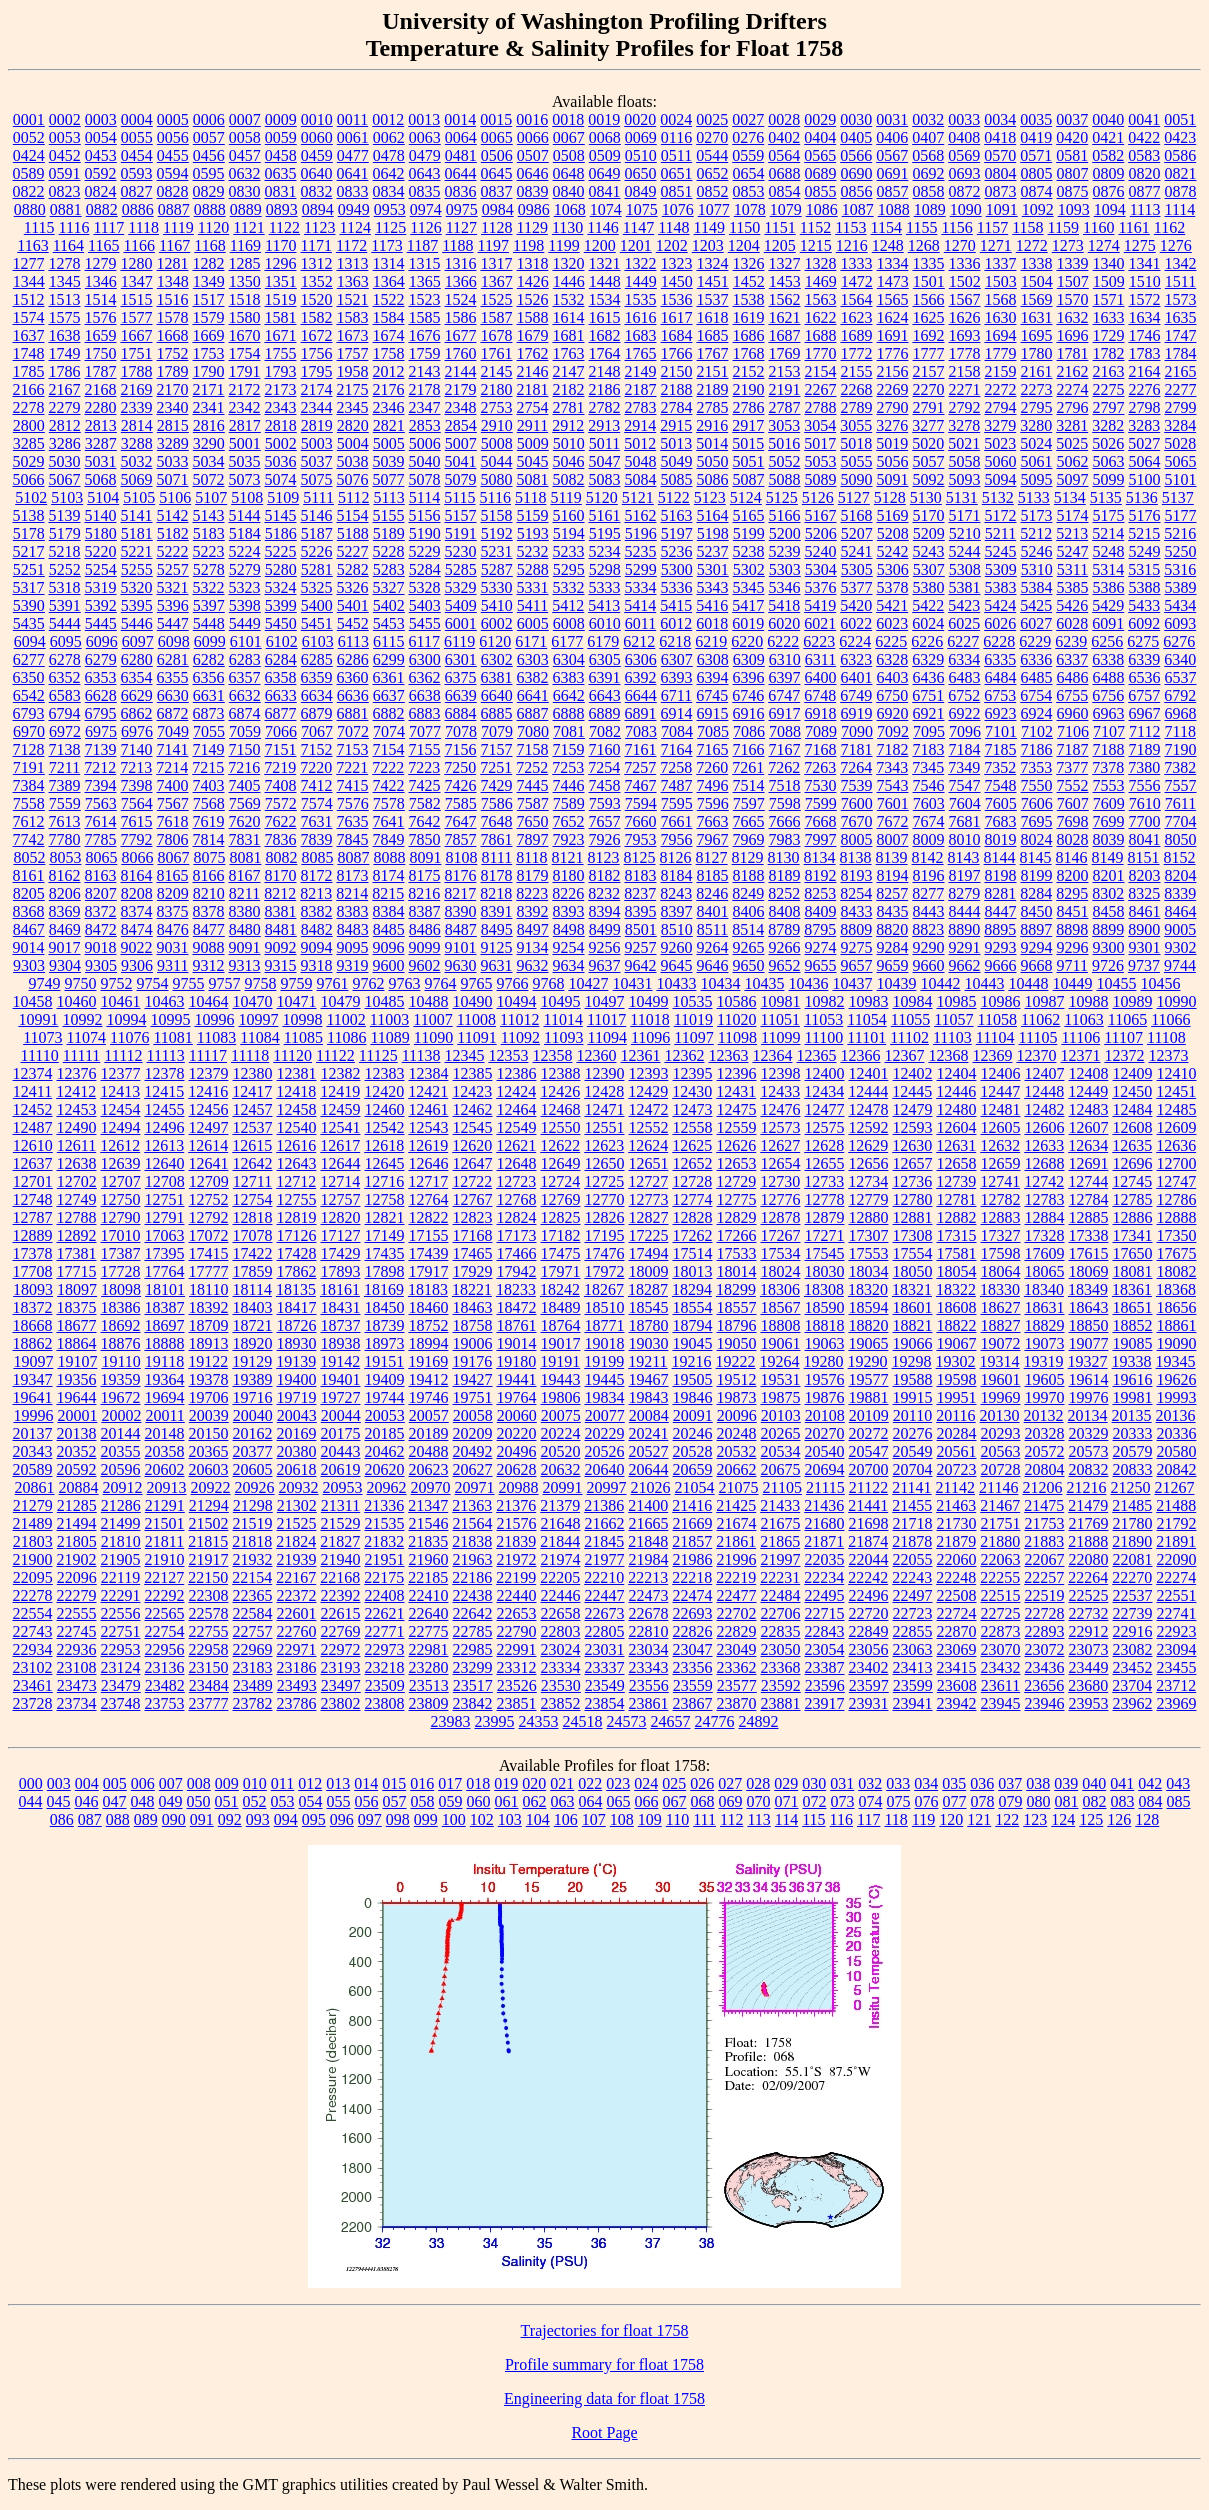  What do you see at coordinates (712, 695) in the screenshot?
I see `6745` at bounding box center [712, 695].